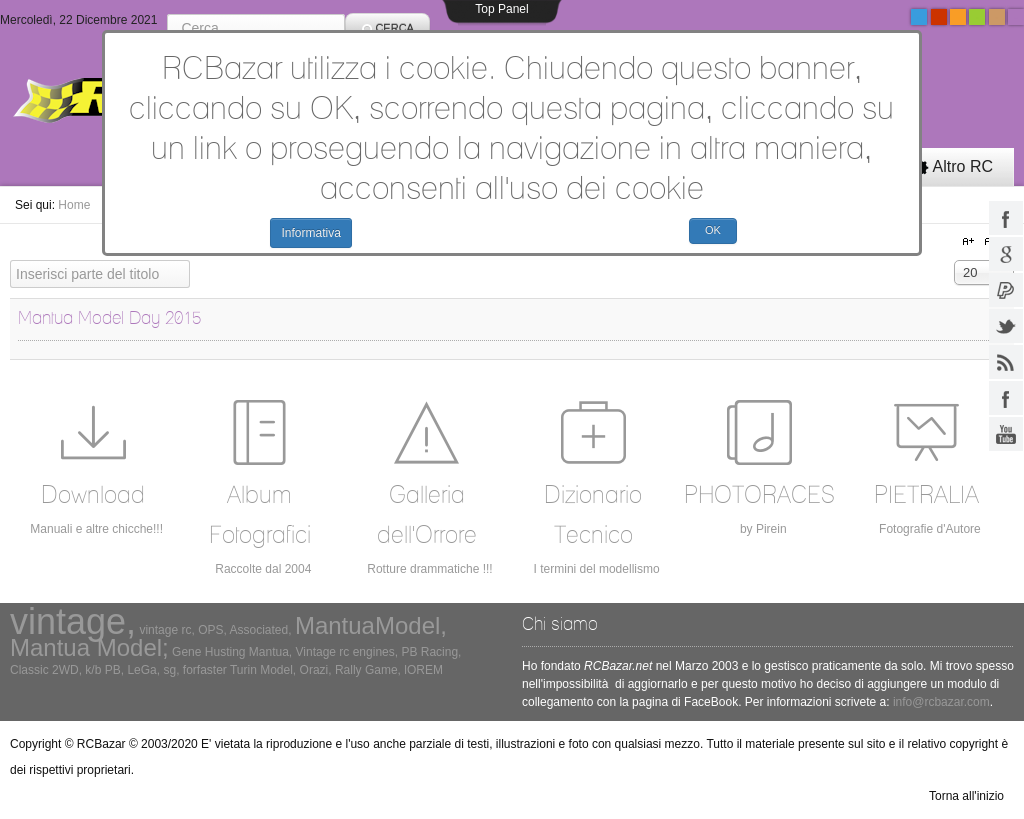  Describe the element at coordinates (1006, 290) in the screenshot. I see `paypal` at that location.